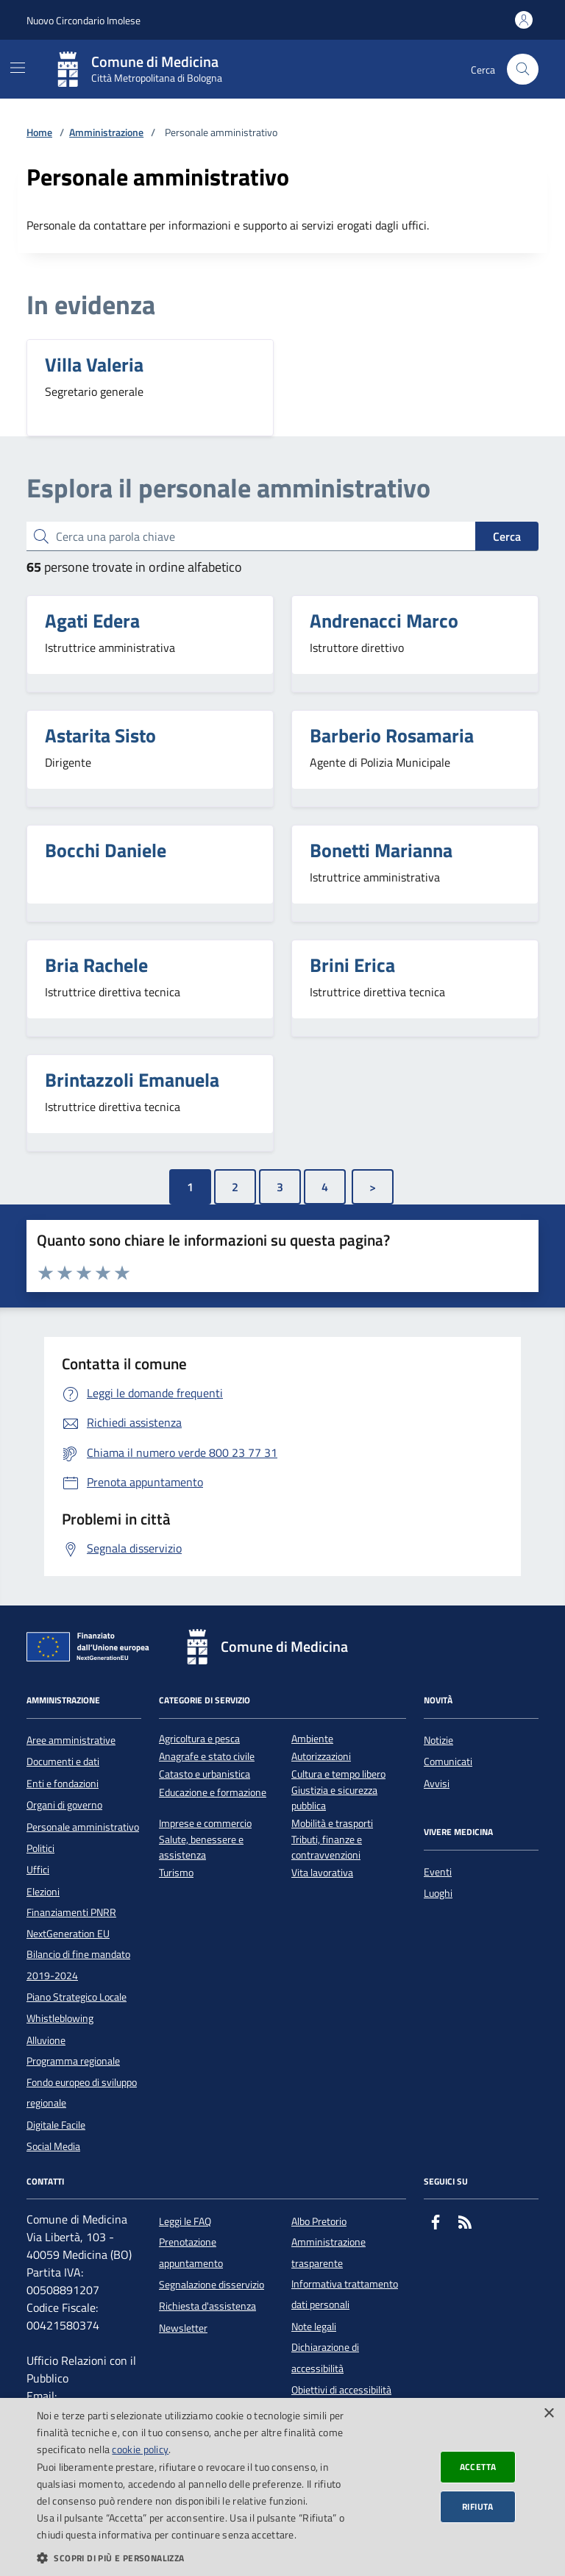 The height and width of the screenshot is (2576, 565). I want to click on Turismo, so click(176, 1873).